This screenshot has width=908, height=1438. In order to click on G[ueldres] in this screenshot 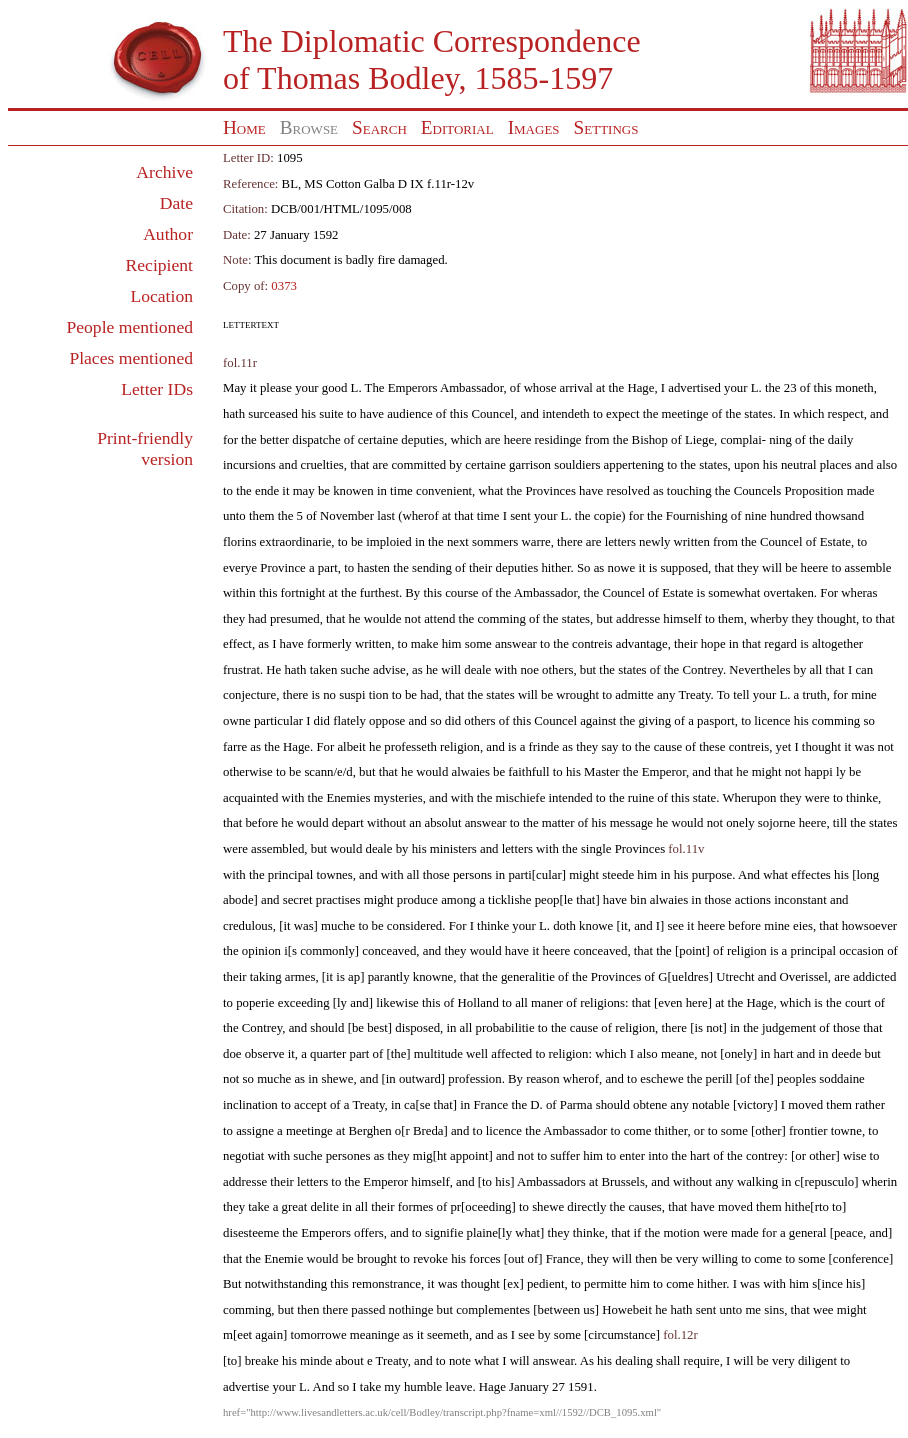, I will do `click(685, 977)`.